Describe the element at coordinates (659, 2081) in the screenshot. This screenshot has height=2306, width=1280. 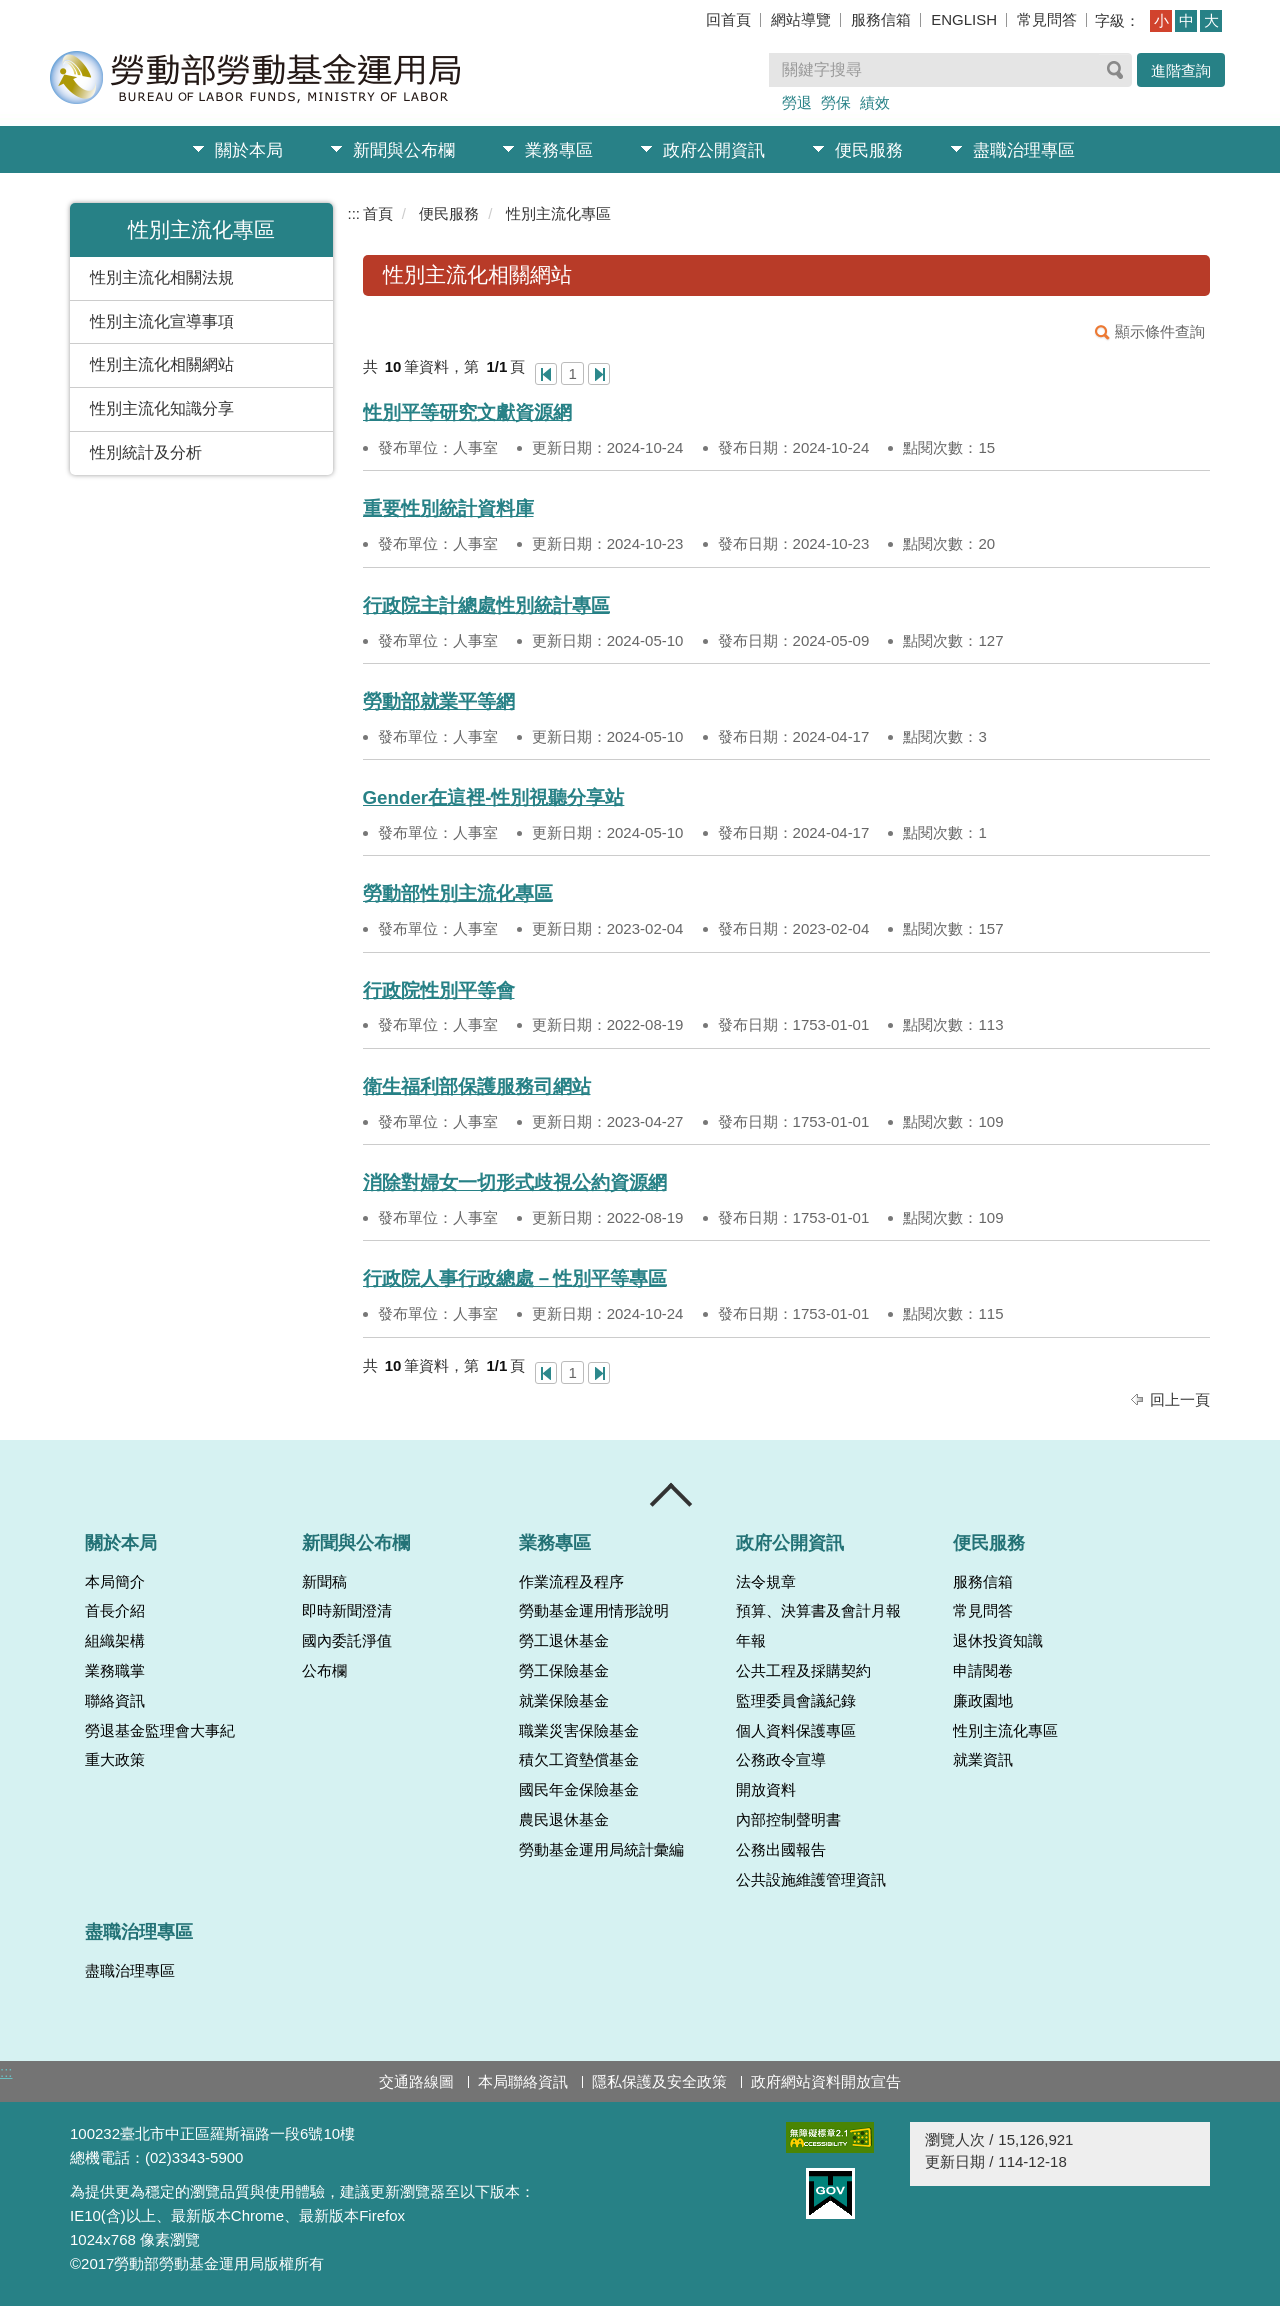
I see `隱私保護及安全政策` at that location.